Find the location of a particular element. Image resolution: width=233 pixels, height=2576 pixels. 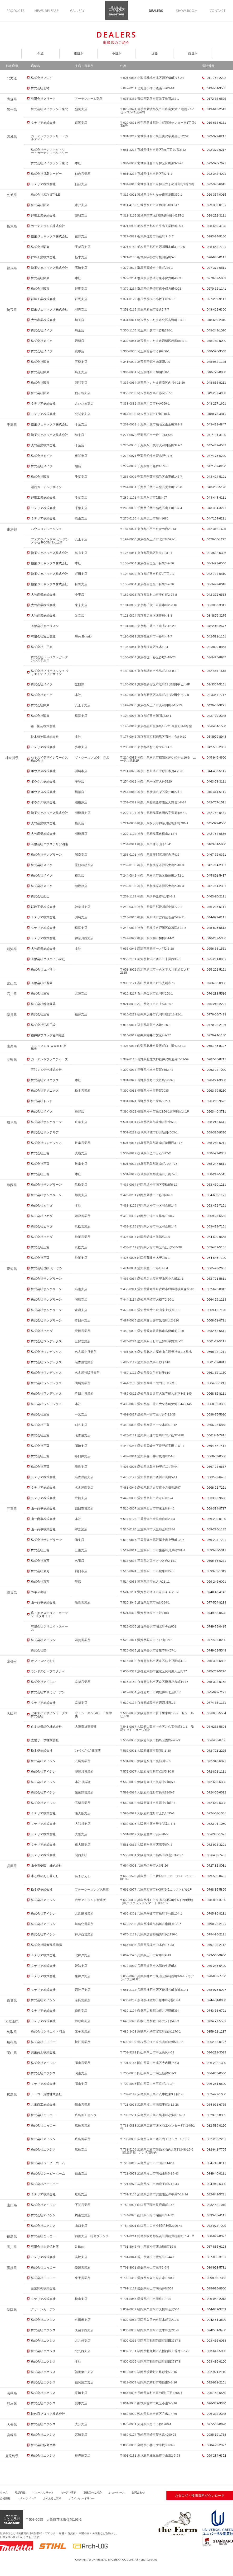

0263-59-5230 is located at coordinates (216, 1090).